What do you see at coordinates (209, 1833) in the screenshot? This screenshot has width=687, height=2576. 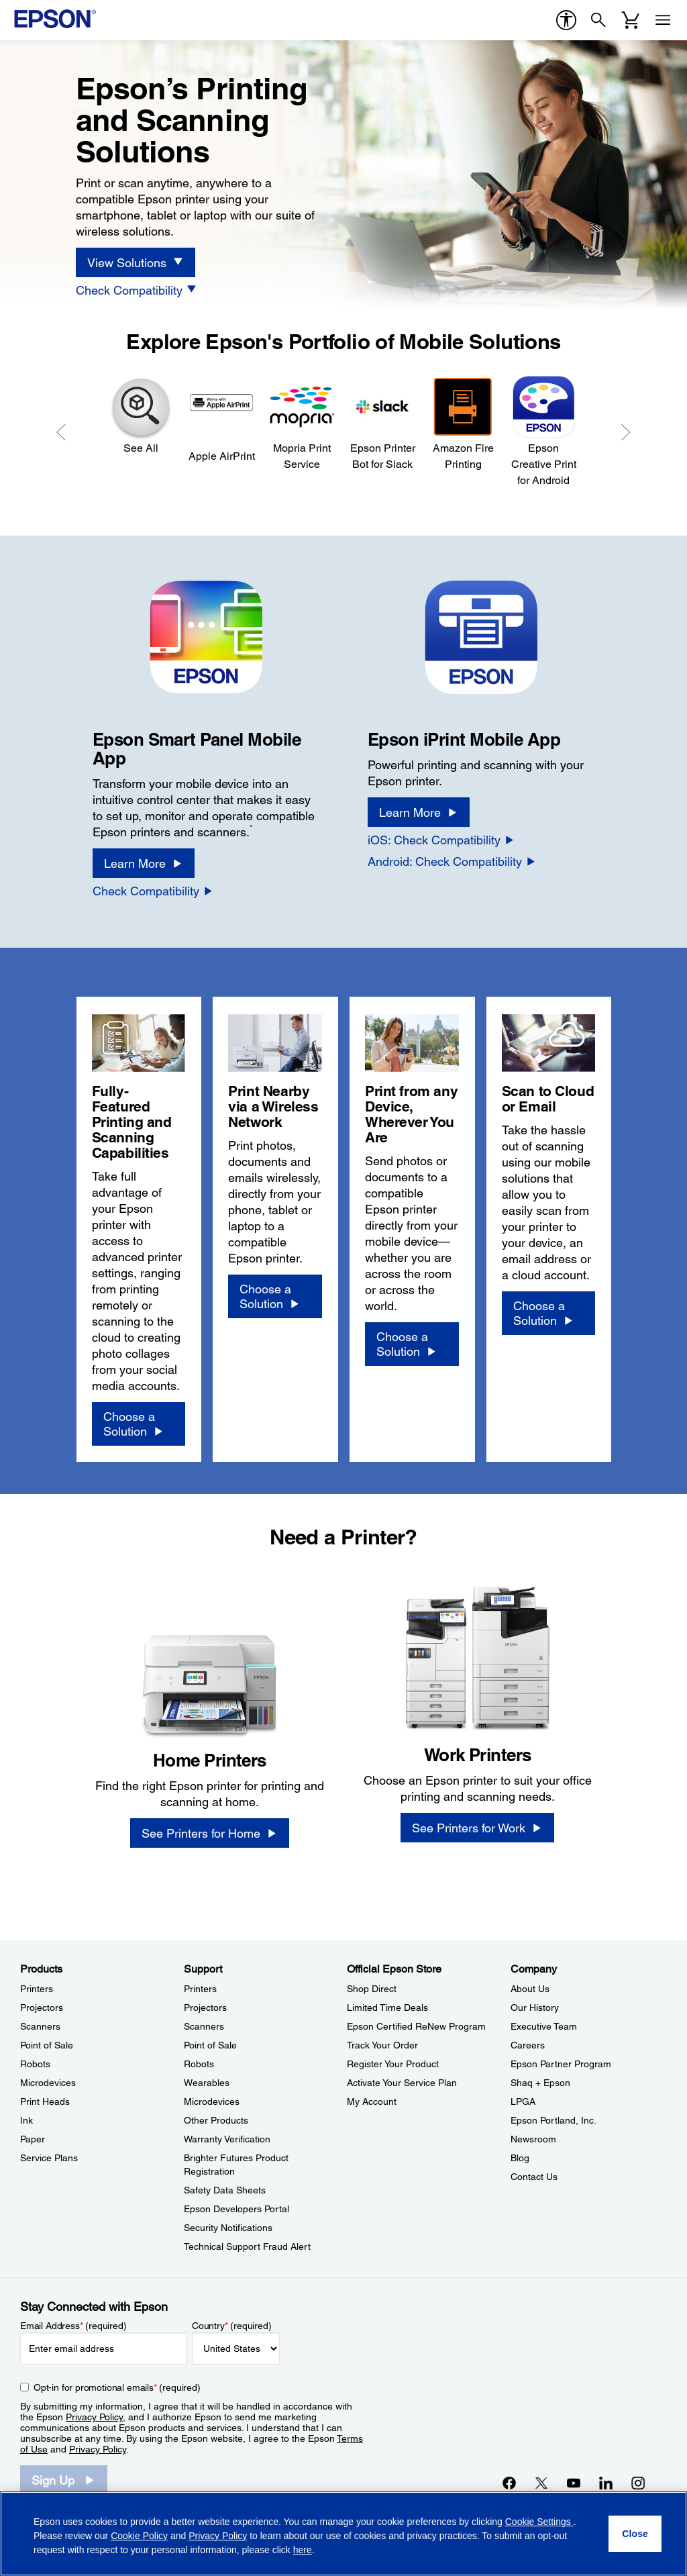 I see `[See Printers for Home]` at bounding box center [209, 1833].